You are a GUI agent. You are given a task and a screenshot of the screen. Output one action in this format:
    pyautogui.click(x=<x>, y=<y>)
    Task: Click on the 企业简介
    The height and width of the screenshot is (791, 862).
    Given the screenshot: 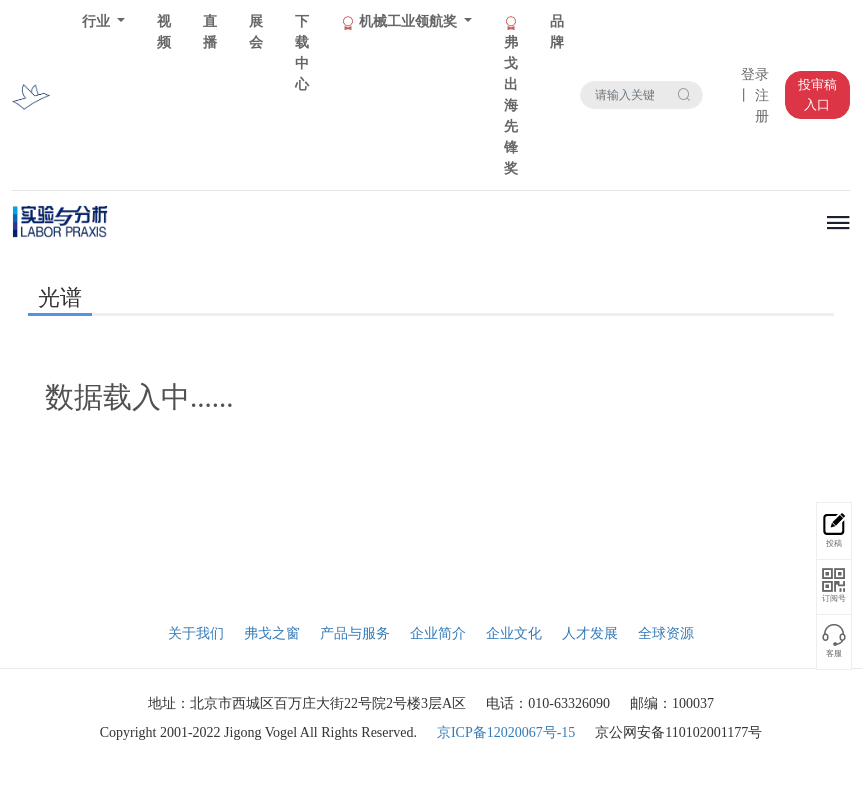 What is the action you would take?
    pyautogui.click(x=438, y=633)
    